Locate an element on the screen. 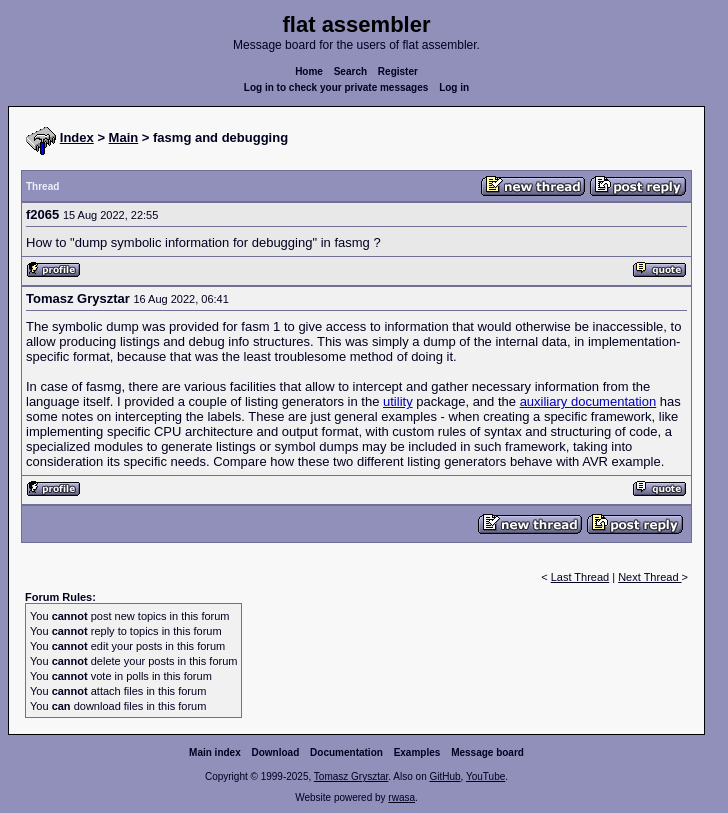 The image size is (728, 813). Log in to check your private messages is located at coordinates (336, 87).